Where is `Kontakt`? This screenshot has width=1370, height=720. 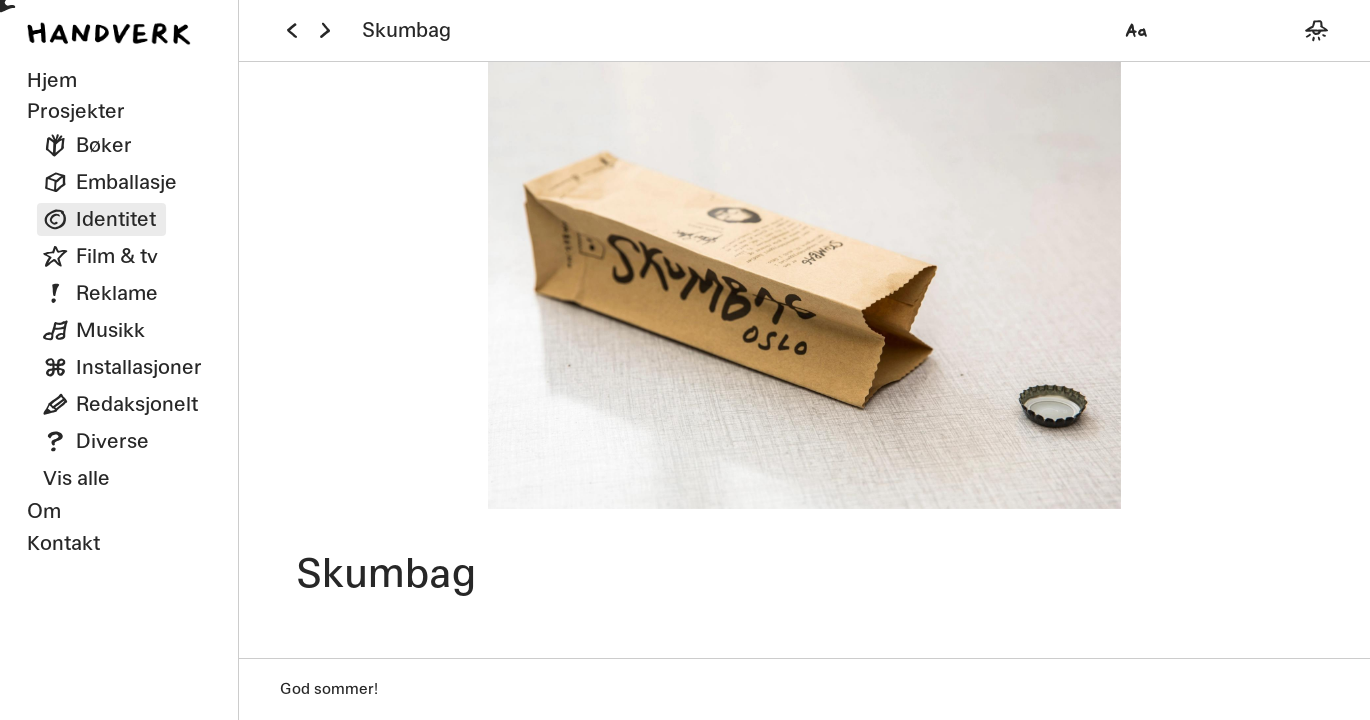 Kontakt is located at coordinates (63, 542).